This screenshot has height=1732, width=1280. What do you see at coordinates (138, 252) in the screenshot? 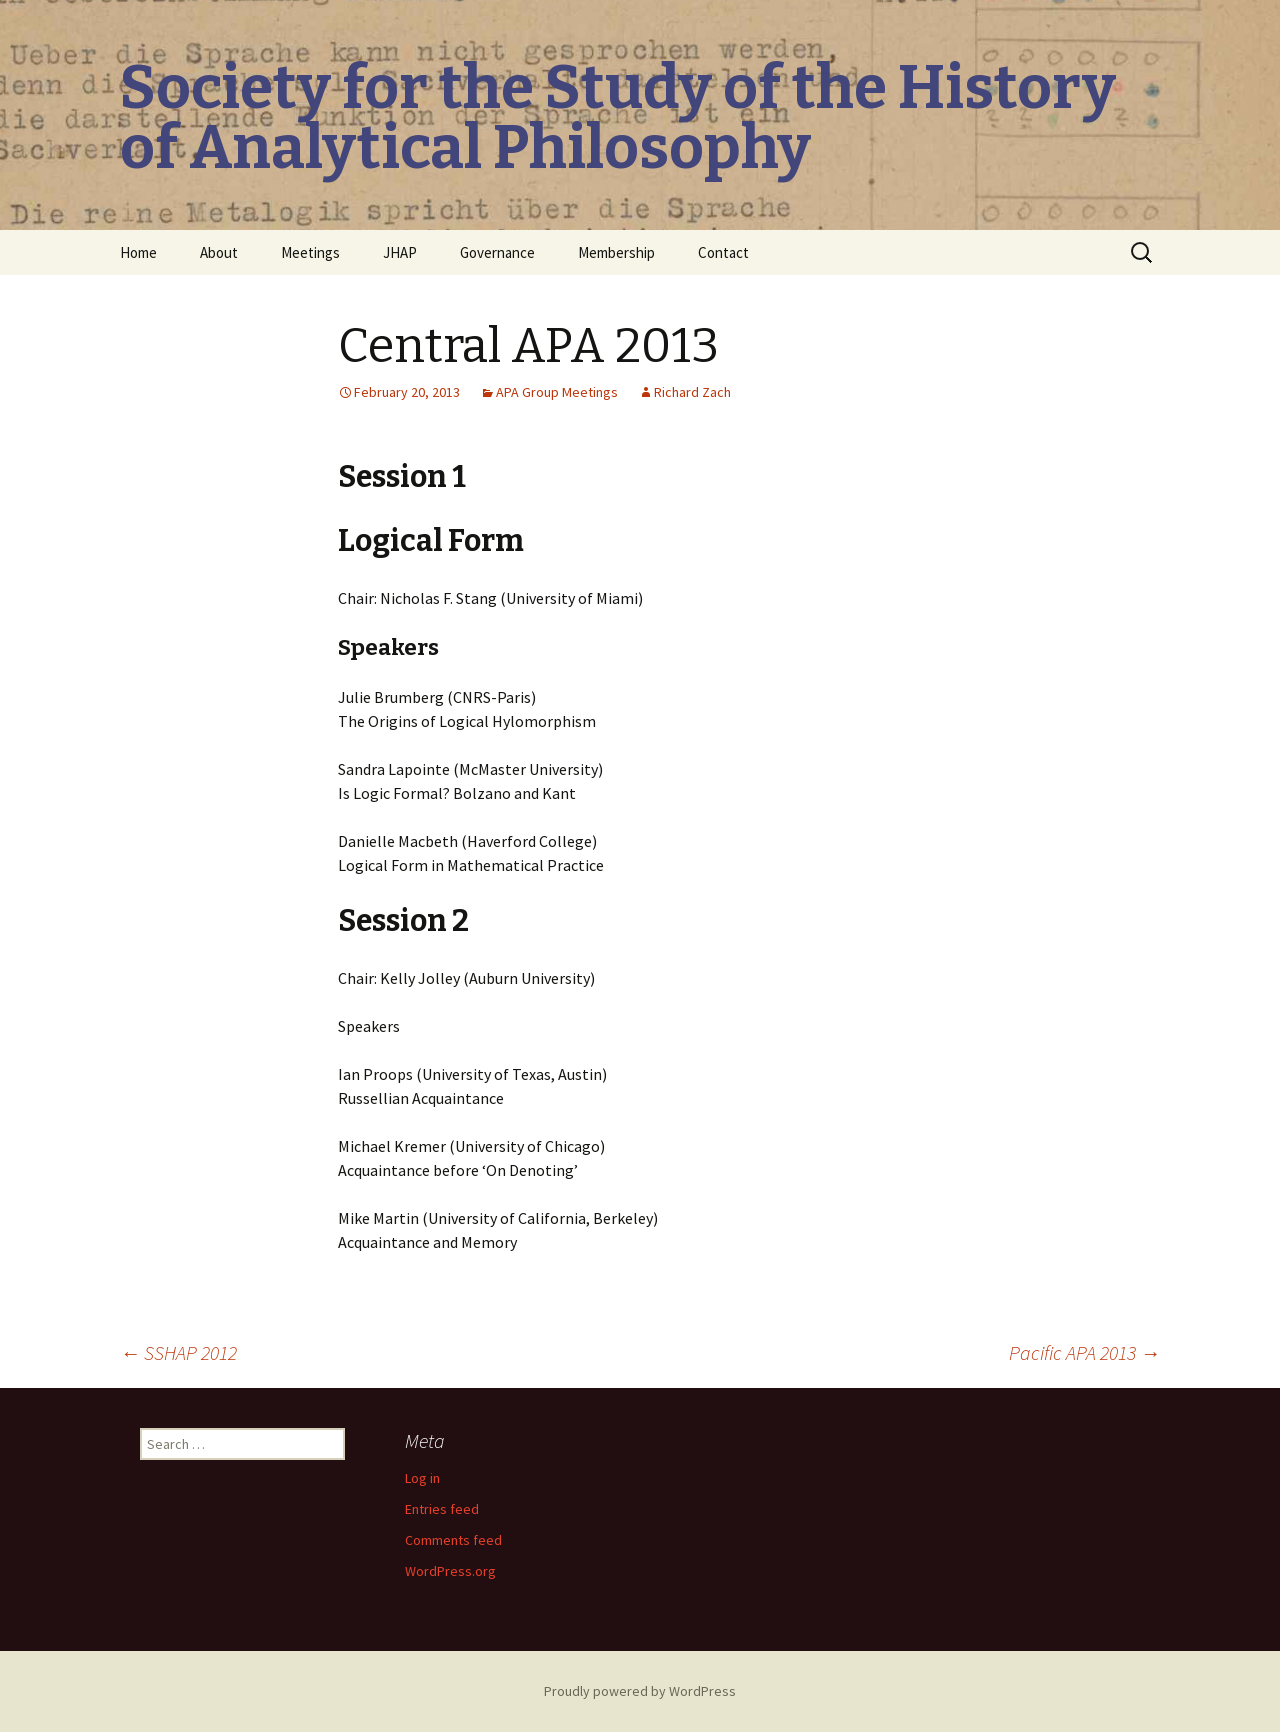
I see `Home` at bounding box center [138, 252].